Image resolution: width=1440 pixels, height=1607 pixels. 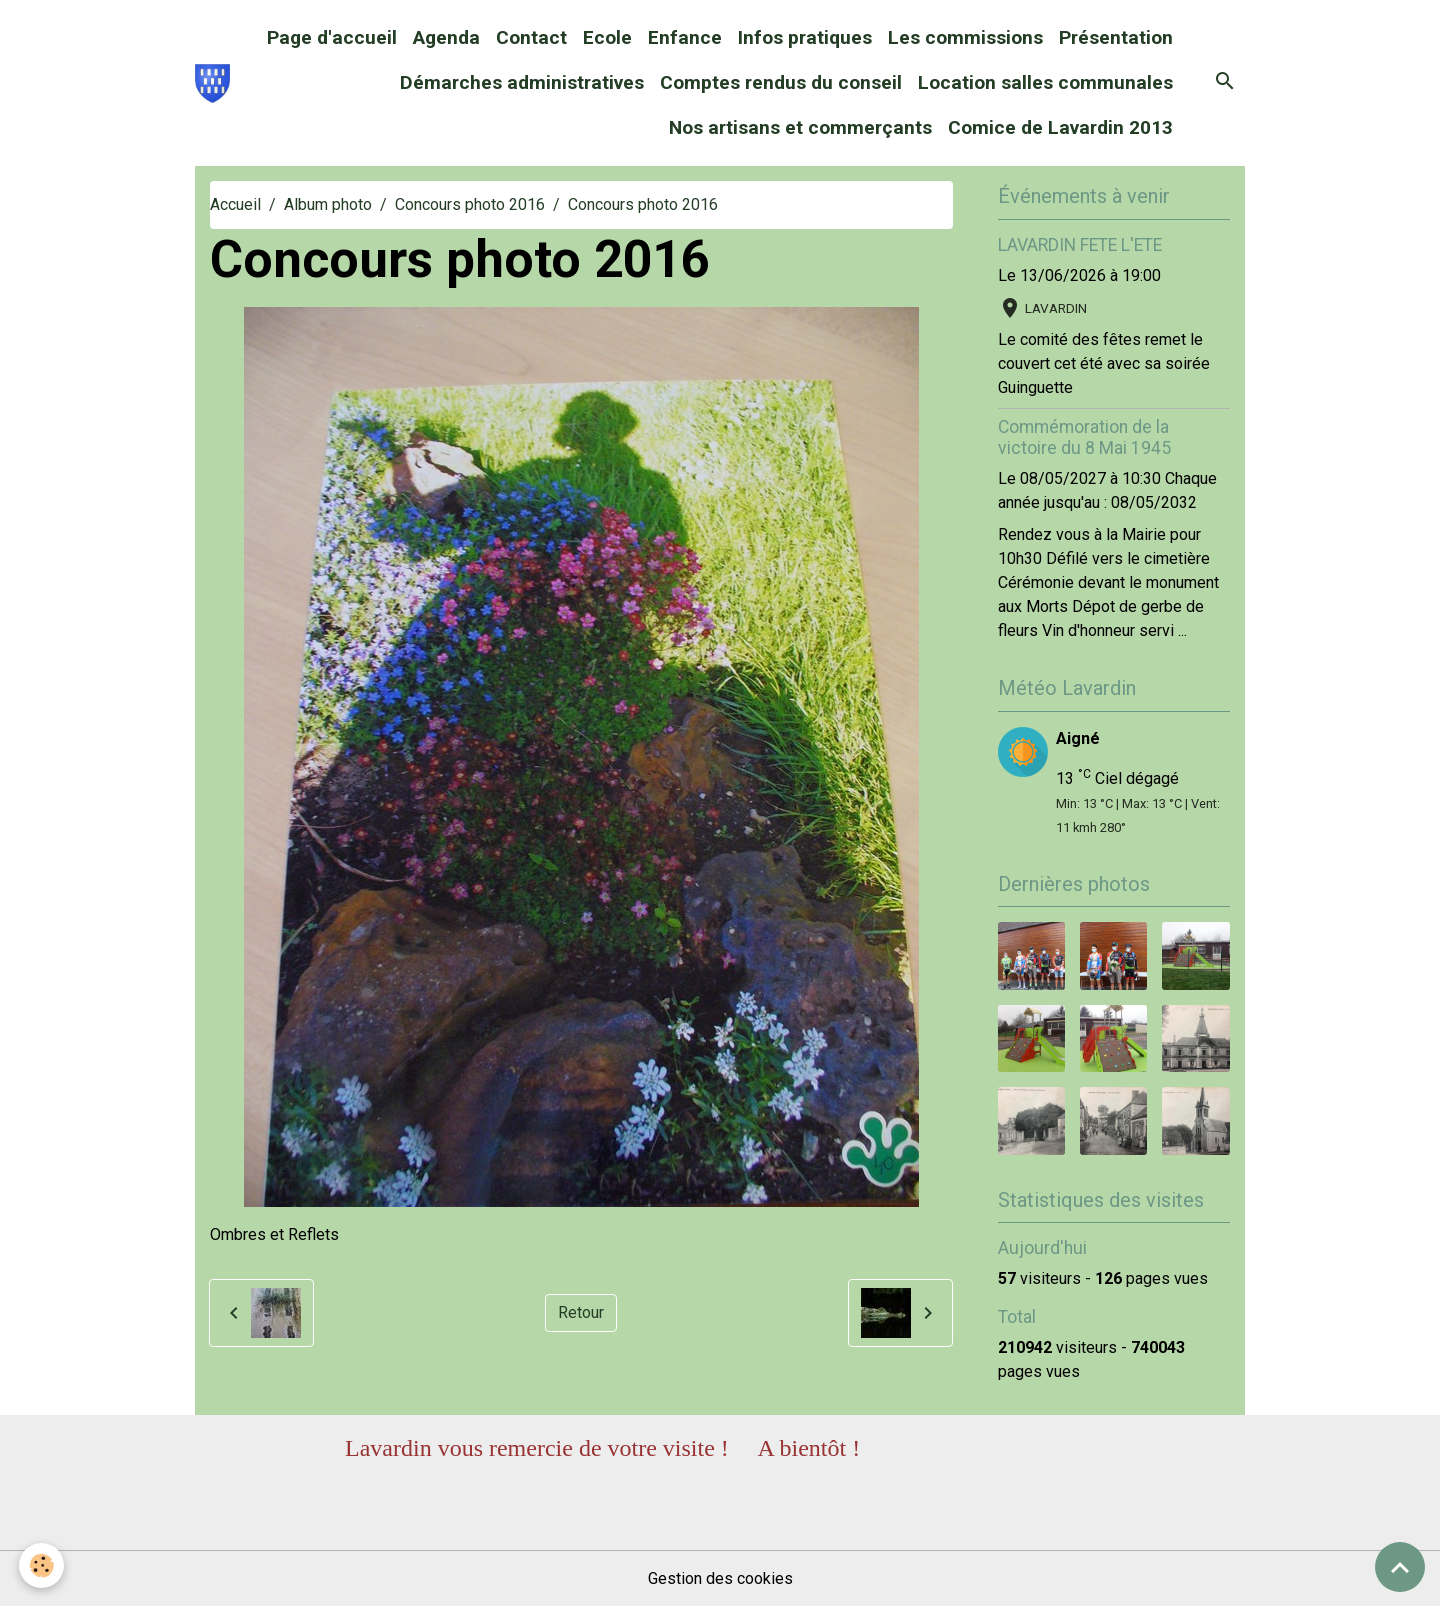 What do you see at coordinates (805, 37) in the screenshot?
I see `Infos pratiques` at bounding box center [805, 37].